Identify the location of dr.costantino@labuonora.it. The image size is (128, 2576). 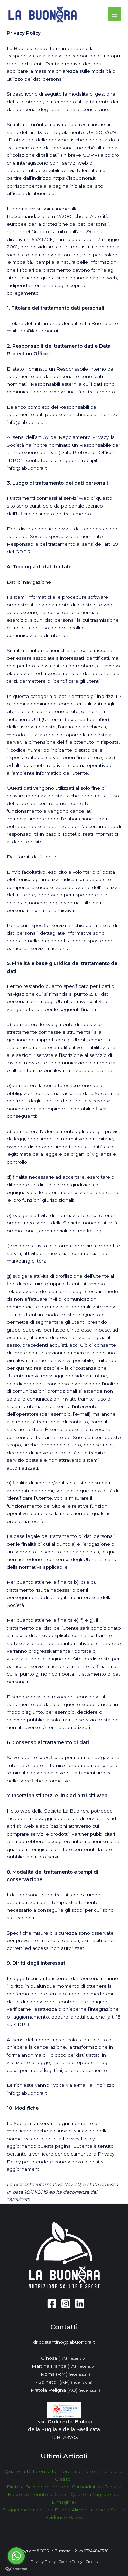
(64, 2342).